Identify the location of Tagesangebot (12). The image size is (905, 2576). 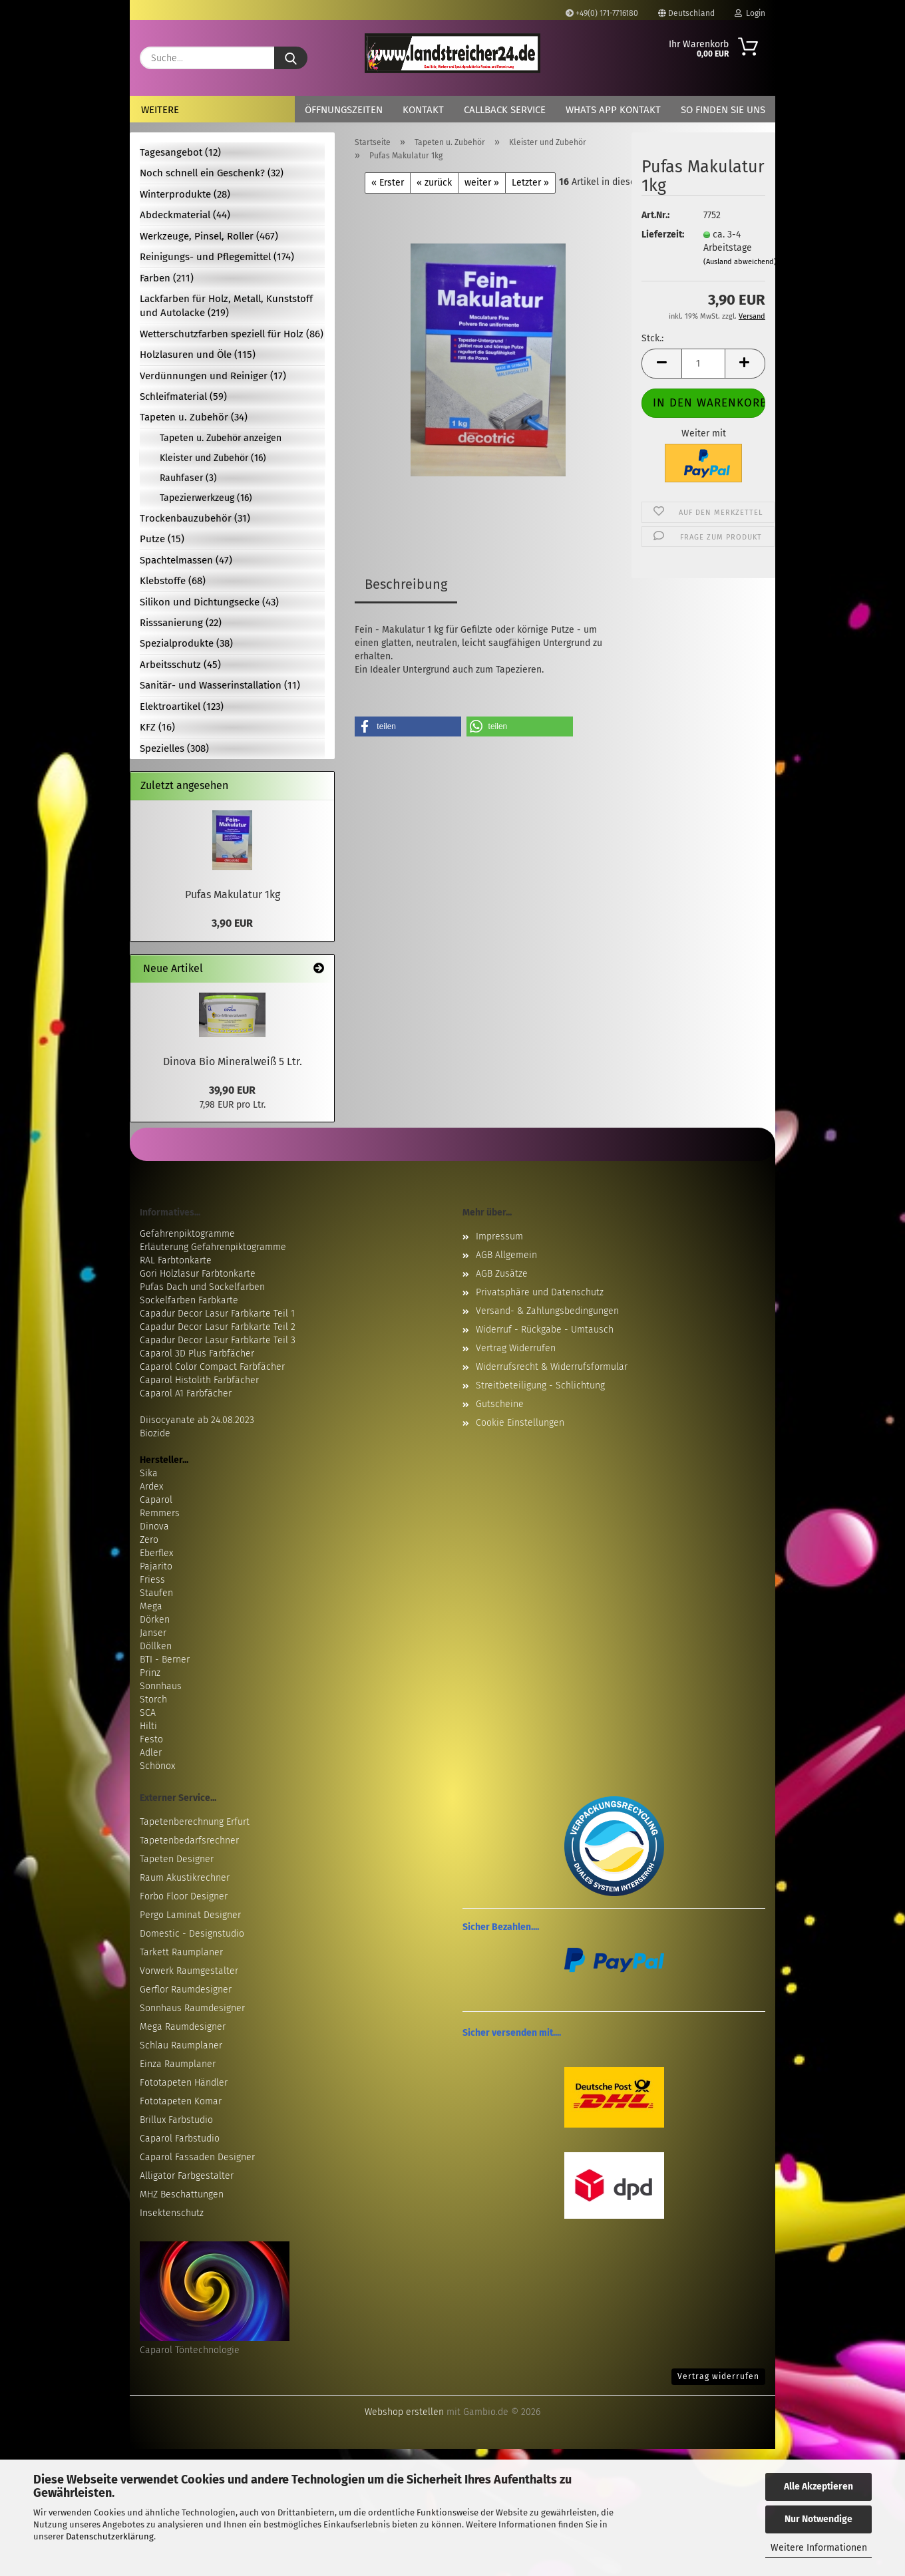
(180, 152).